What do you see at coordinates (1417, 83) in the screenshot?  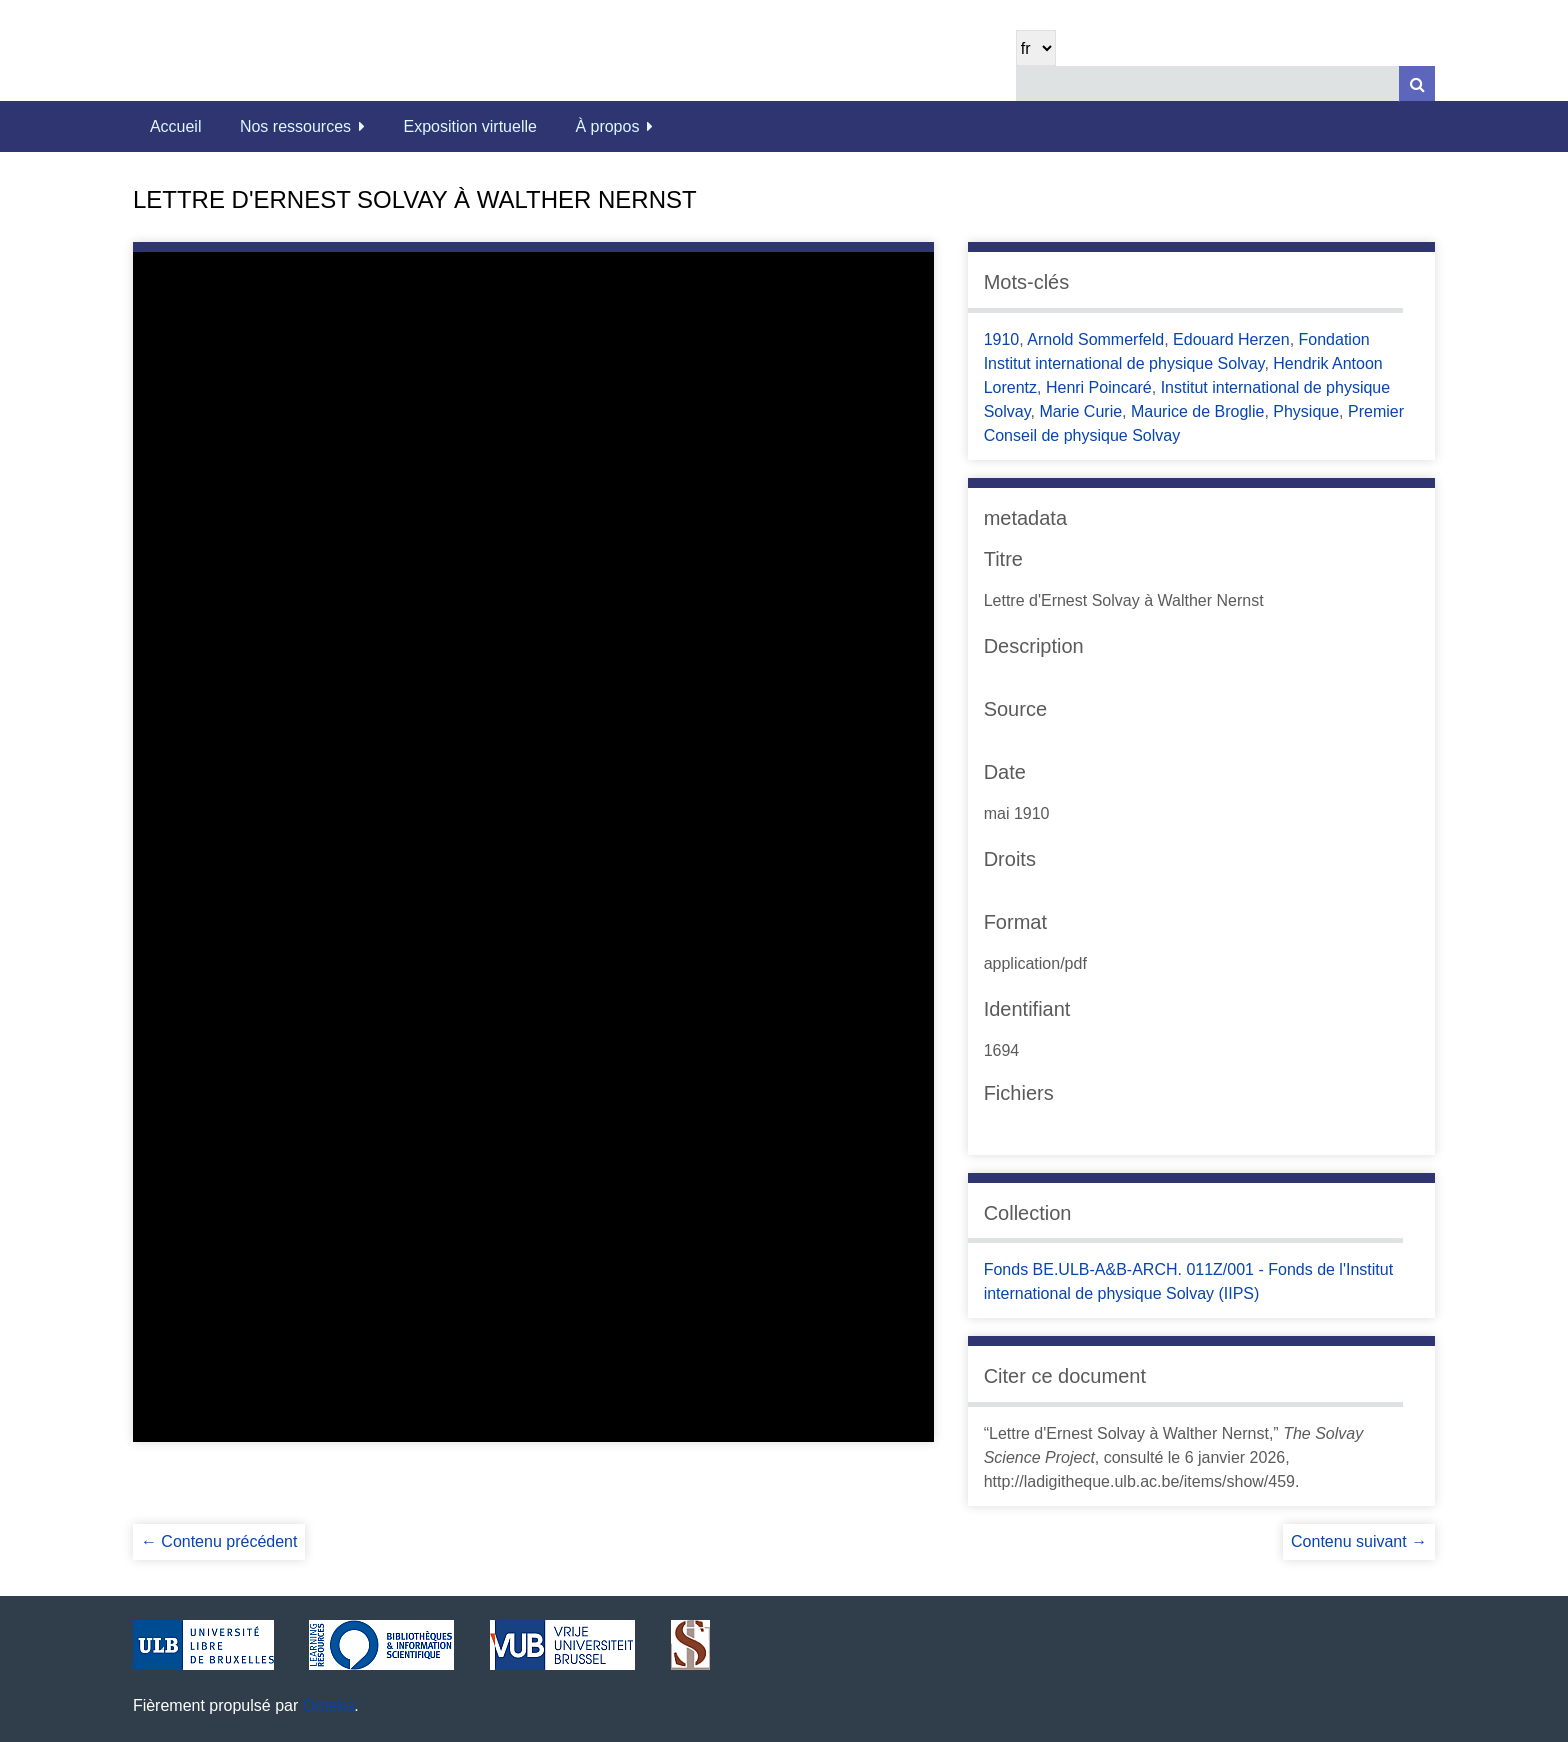 I see `[Soumettre]` at bounding box center [1417, 83].